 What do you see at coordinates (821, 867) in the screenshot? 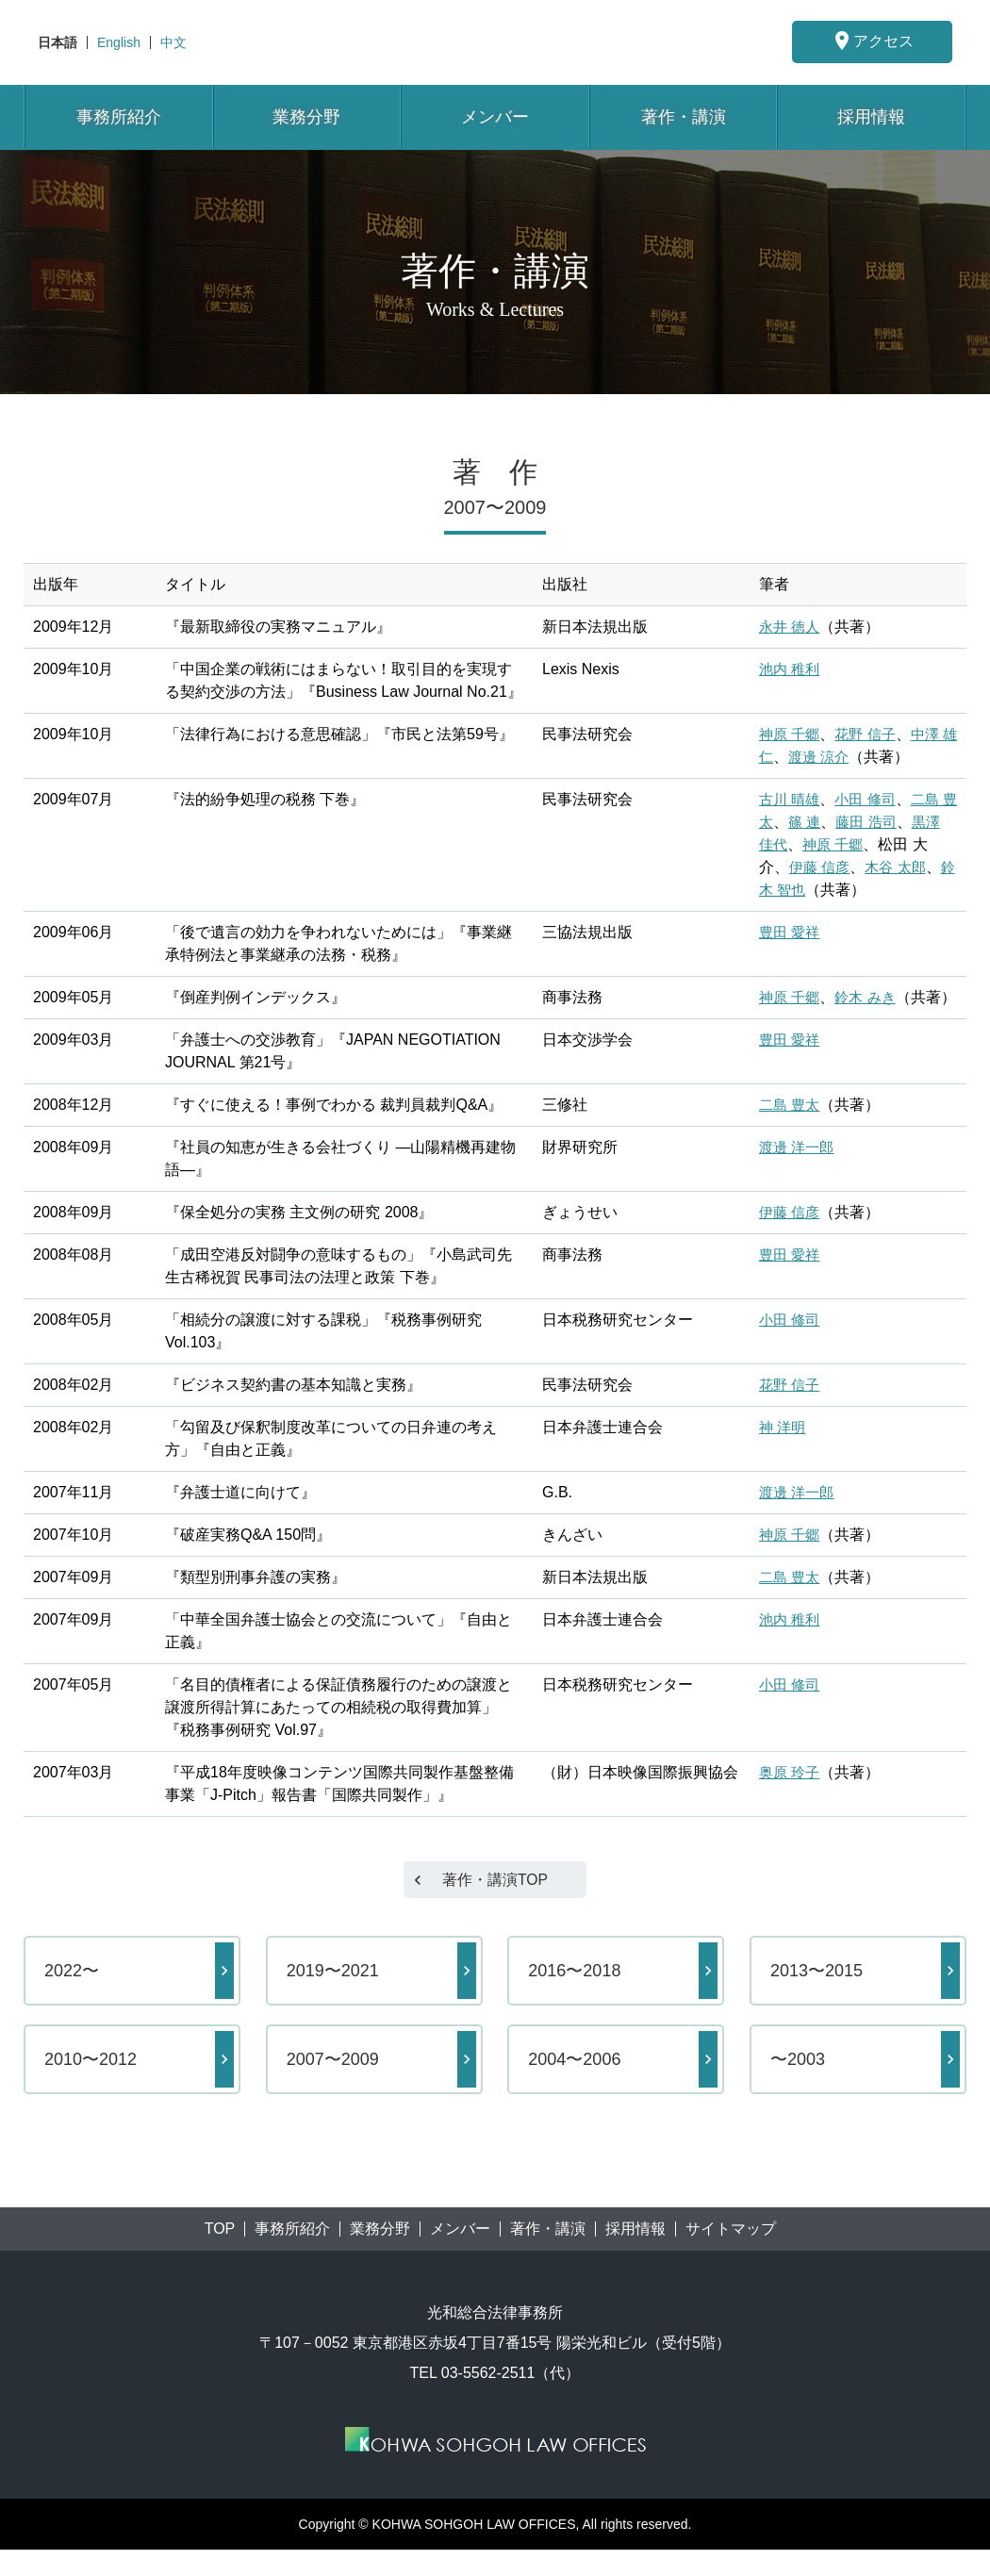
I see `伊藤 信彦` at bounding box center [821, 867].